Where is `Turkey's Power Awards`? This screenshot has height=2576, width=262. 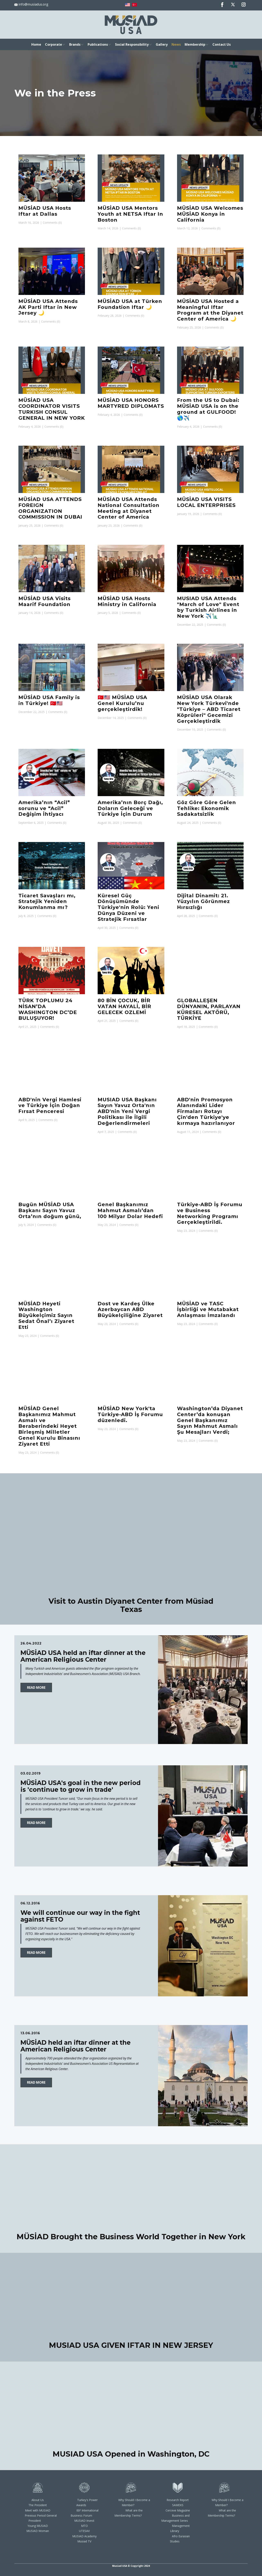
Turkey's Power Awards is located at coordinates (87, 2502).